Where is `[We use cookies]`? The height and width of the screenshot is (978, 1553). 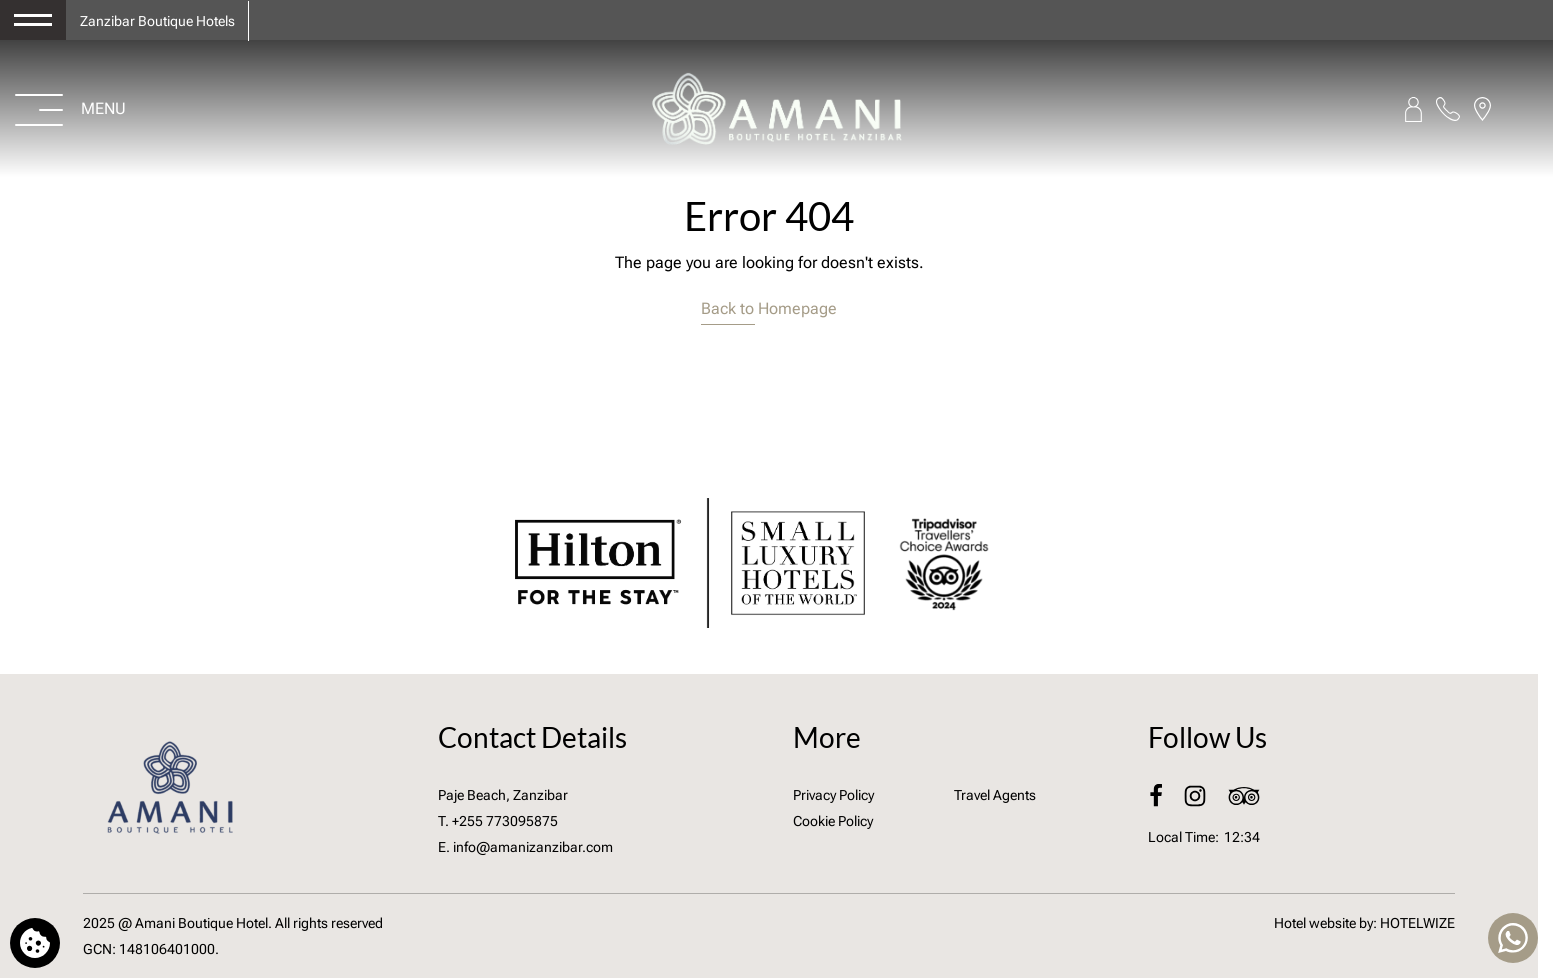
[We use cookies] is located at coordinates (35, 943).